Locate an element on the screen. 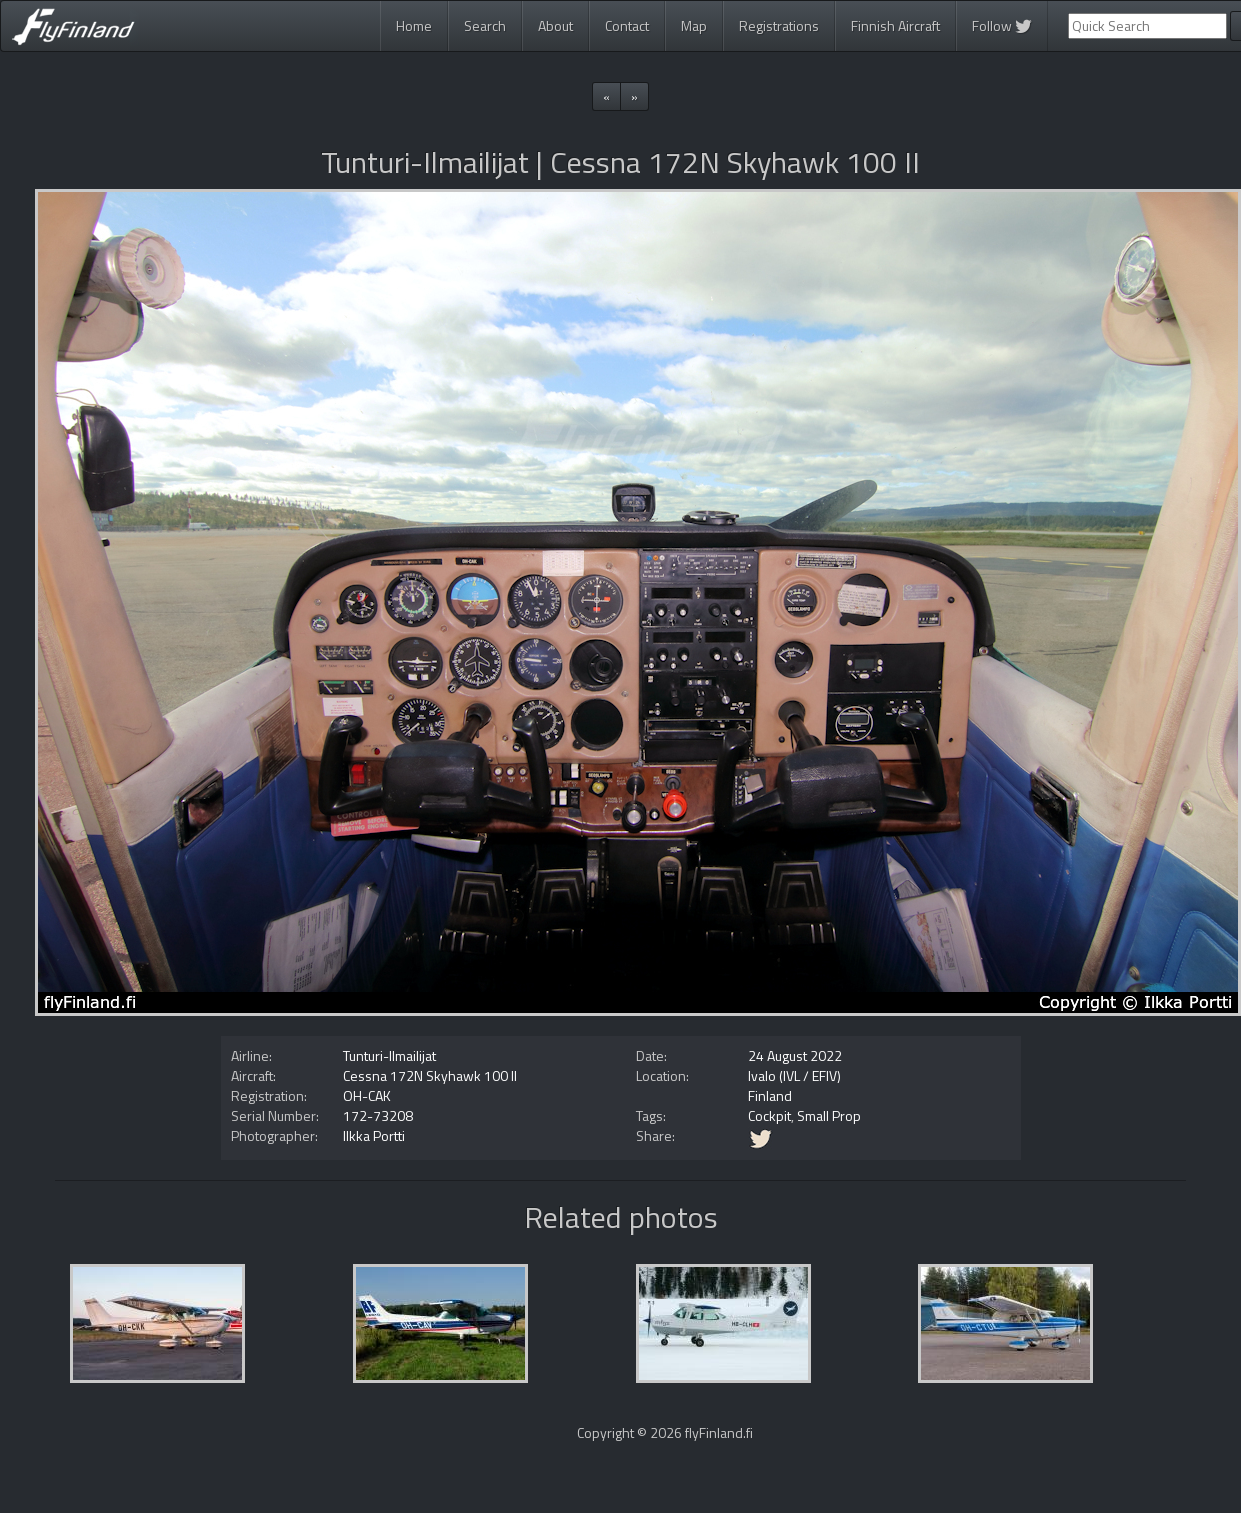 The width and height of the screenshot is (1241, 1513). Ilkka Portti is located at coordinates (374, 1135).